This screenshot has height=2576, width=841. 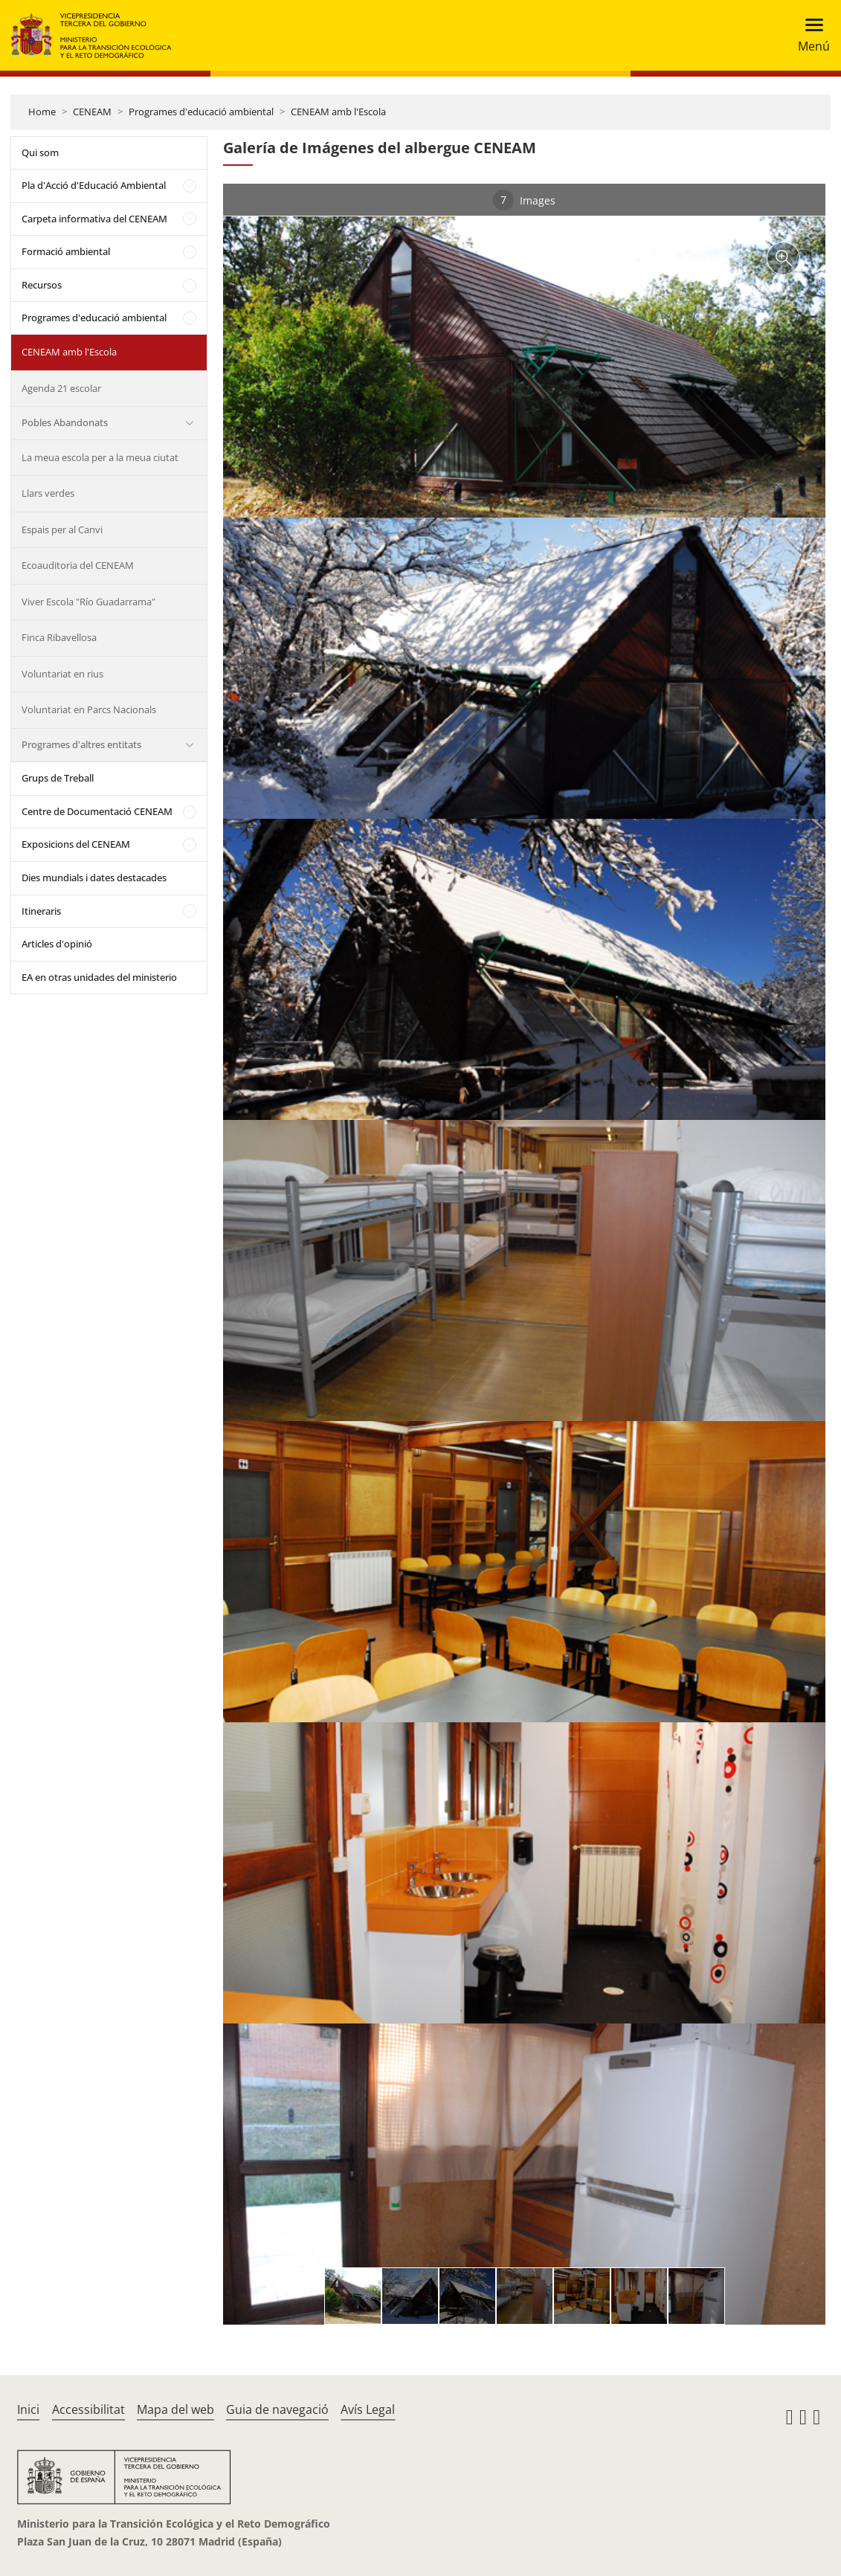 What do you see at coordinates (65, 422) in the screenshot?
I see `Pobles Abandonats` at bounding box center [65, 422].